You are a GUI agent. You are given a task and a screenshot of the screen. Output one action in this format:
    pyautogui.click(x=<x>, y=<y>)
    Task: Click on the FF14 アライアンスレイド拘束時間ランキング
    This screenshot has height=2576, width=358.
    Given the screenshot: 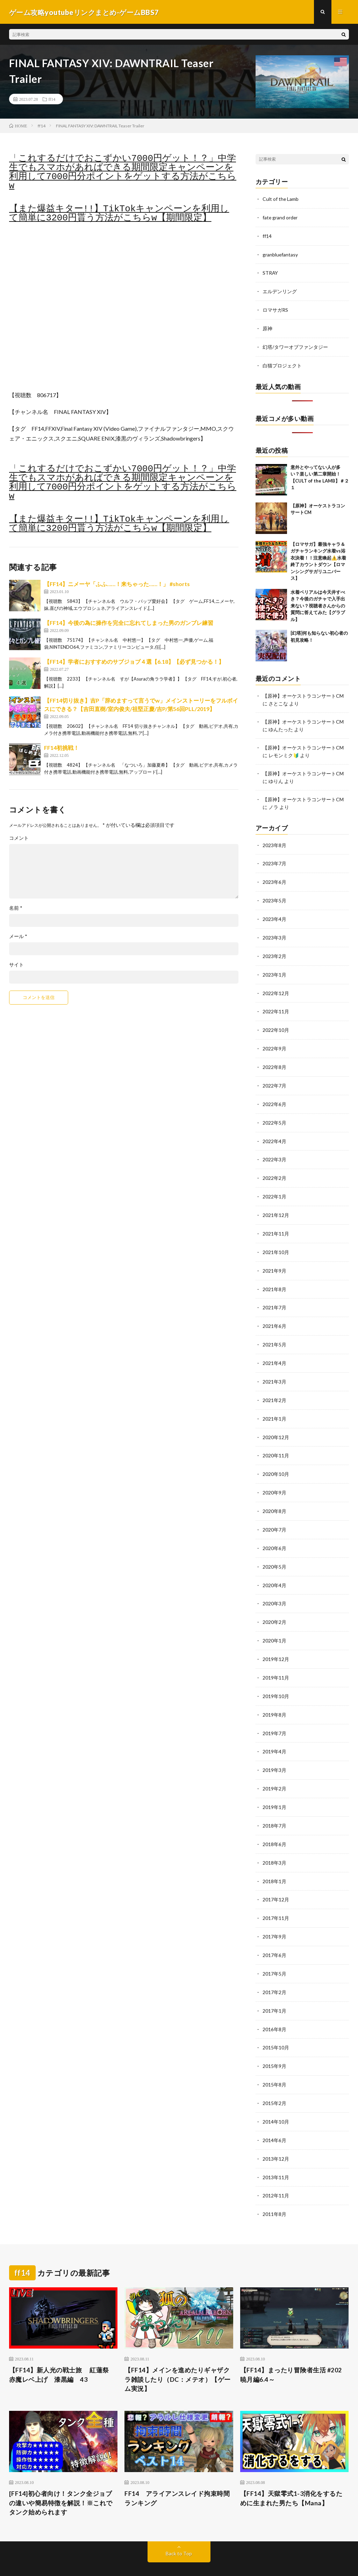 What is the action you would take?
    pyautogui.click(x=177, y=2471)
    